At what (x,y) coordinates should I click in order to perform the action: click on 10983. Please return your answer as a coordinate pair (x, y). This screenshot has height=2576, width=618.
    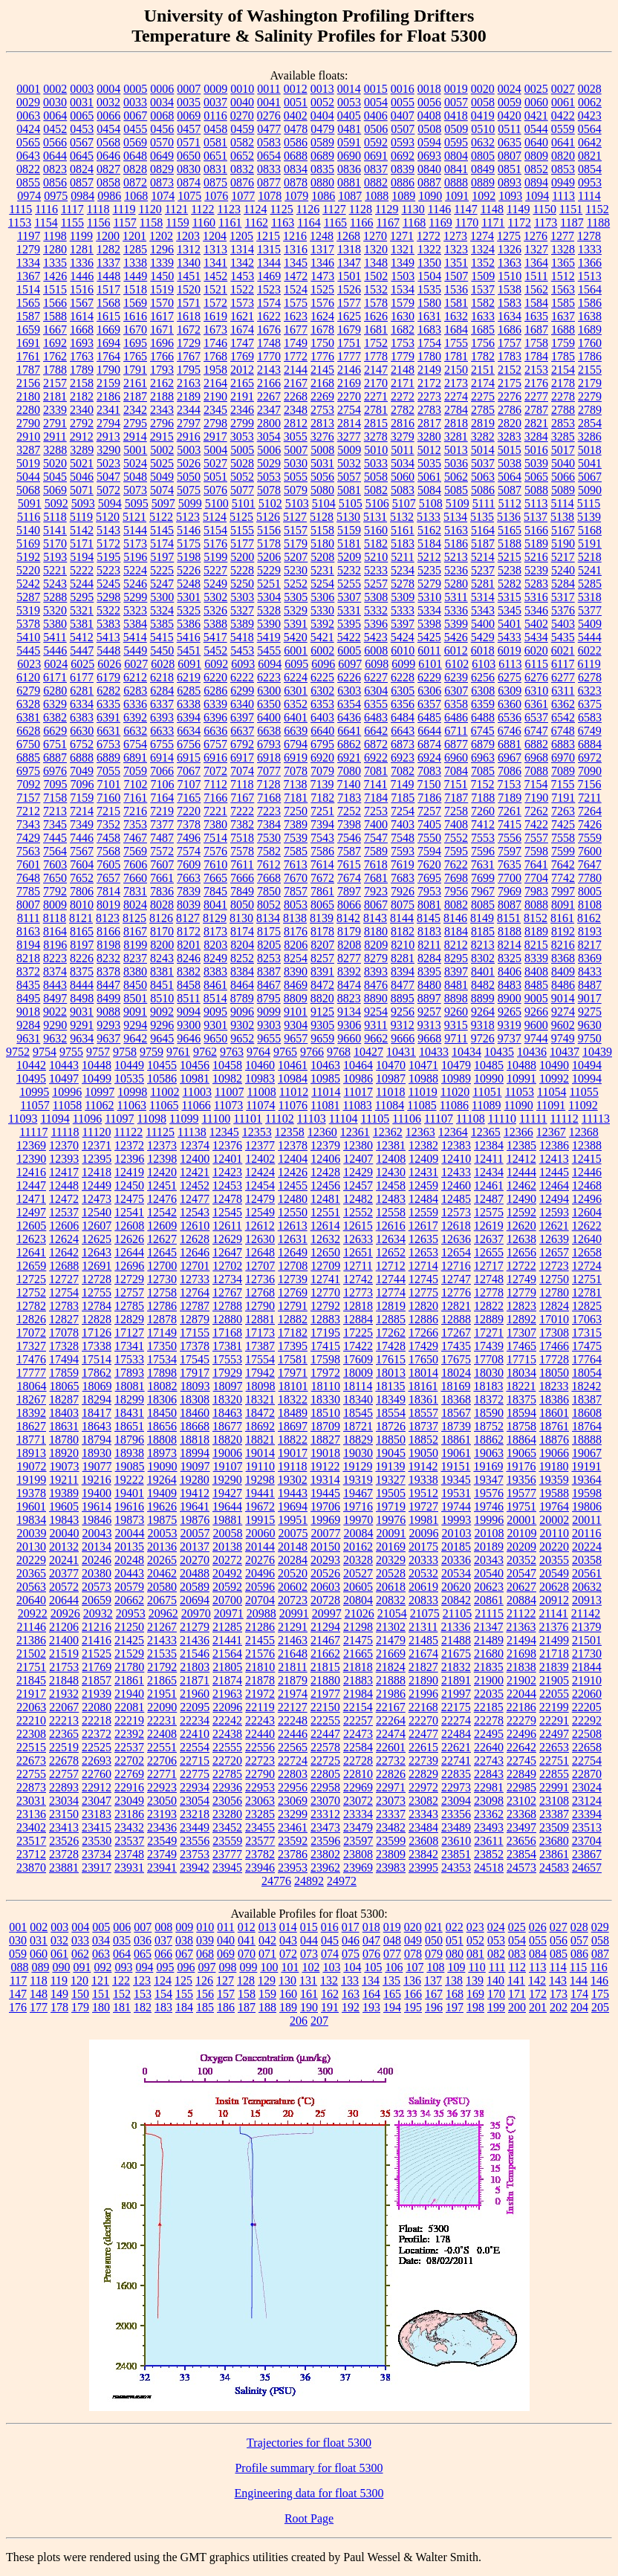
    Looking at the image, I should click on (260, 1078).